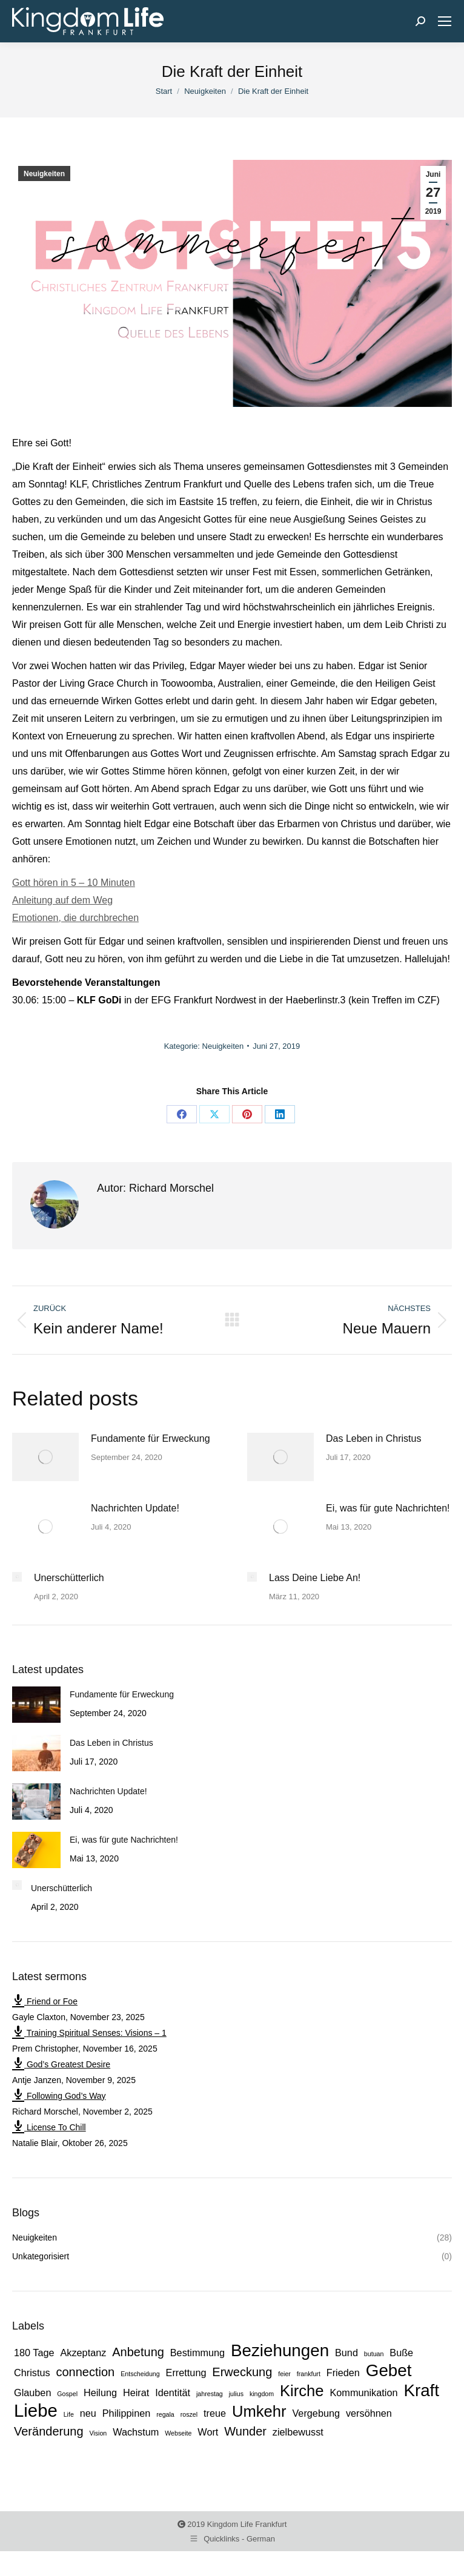 This screenshot has width=464, height=2576. What do you see at coordinates (34, 2352) in the screenshot?
I see `180 Tage [180 Tage (2 Einträge)]` at bounding box center [34, 2352].